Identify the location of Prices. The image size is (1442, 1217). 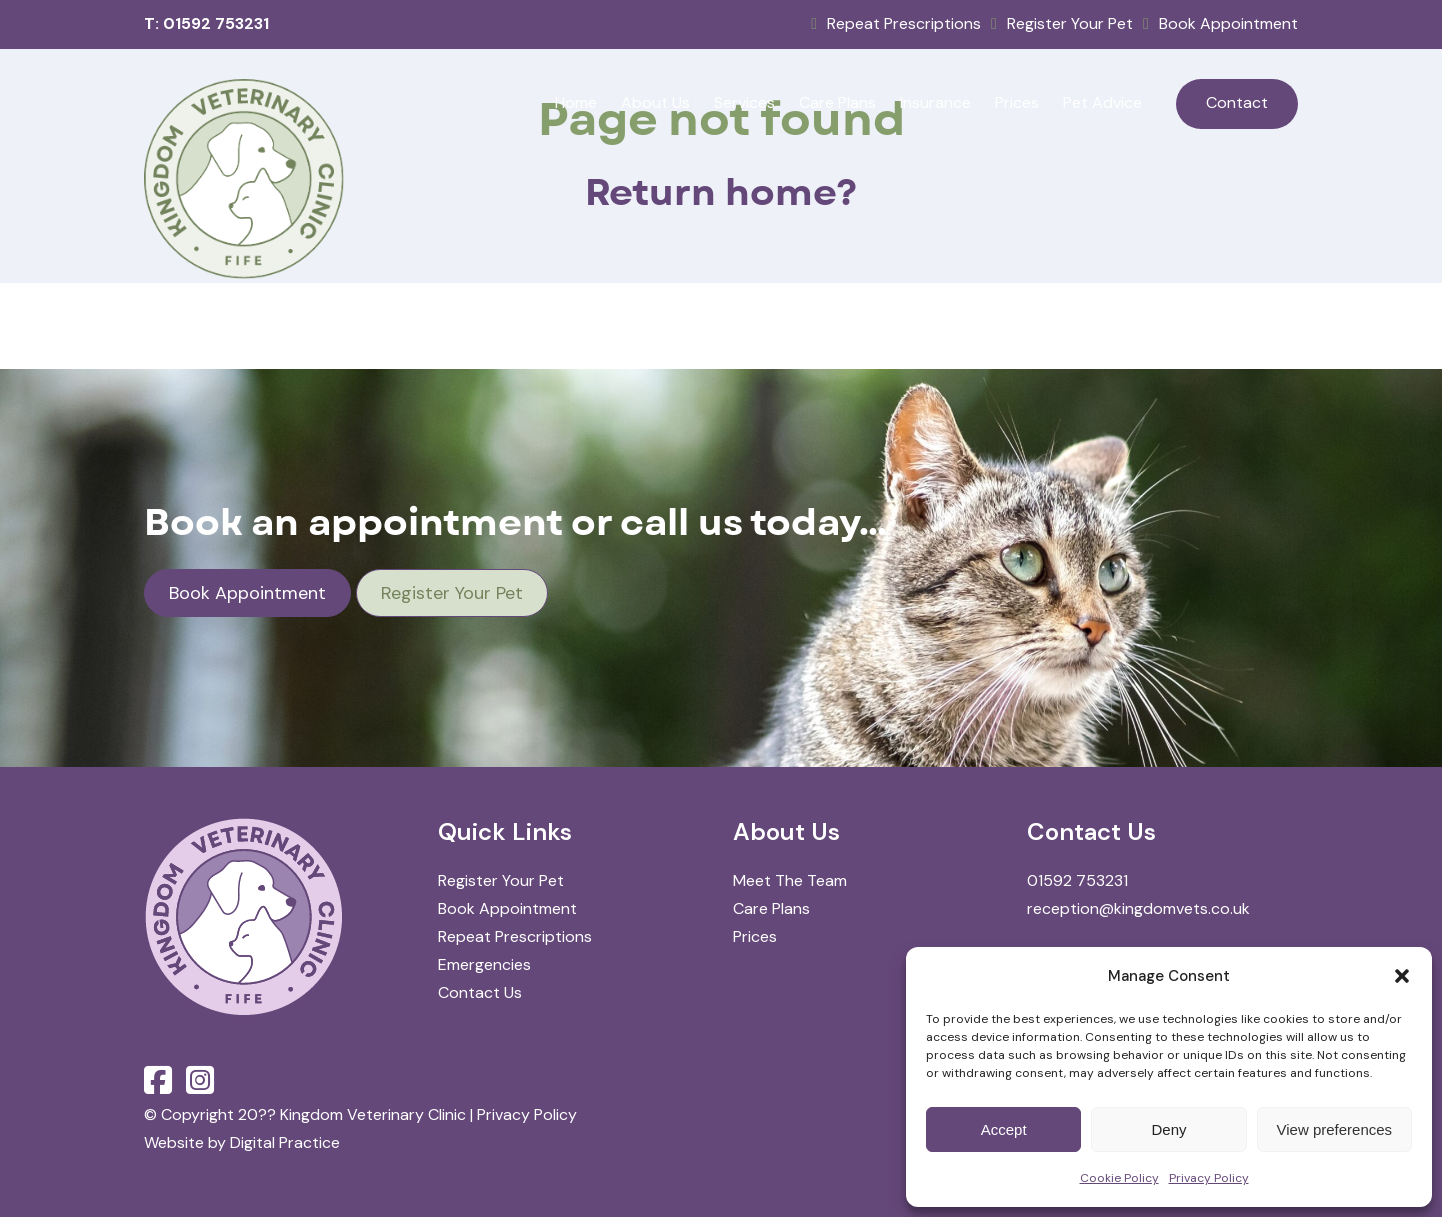
(1017, 102).